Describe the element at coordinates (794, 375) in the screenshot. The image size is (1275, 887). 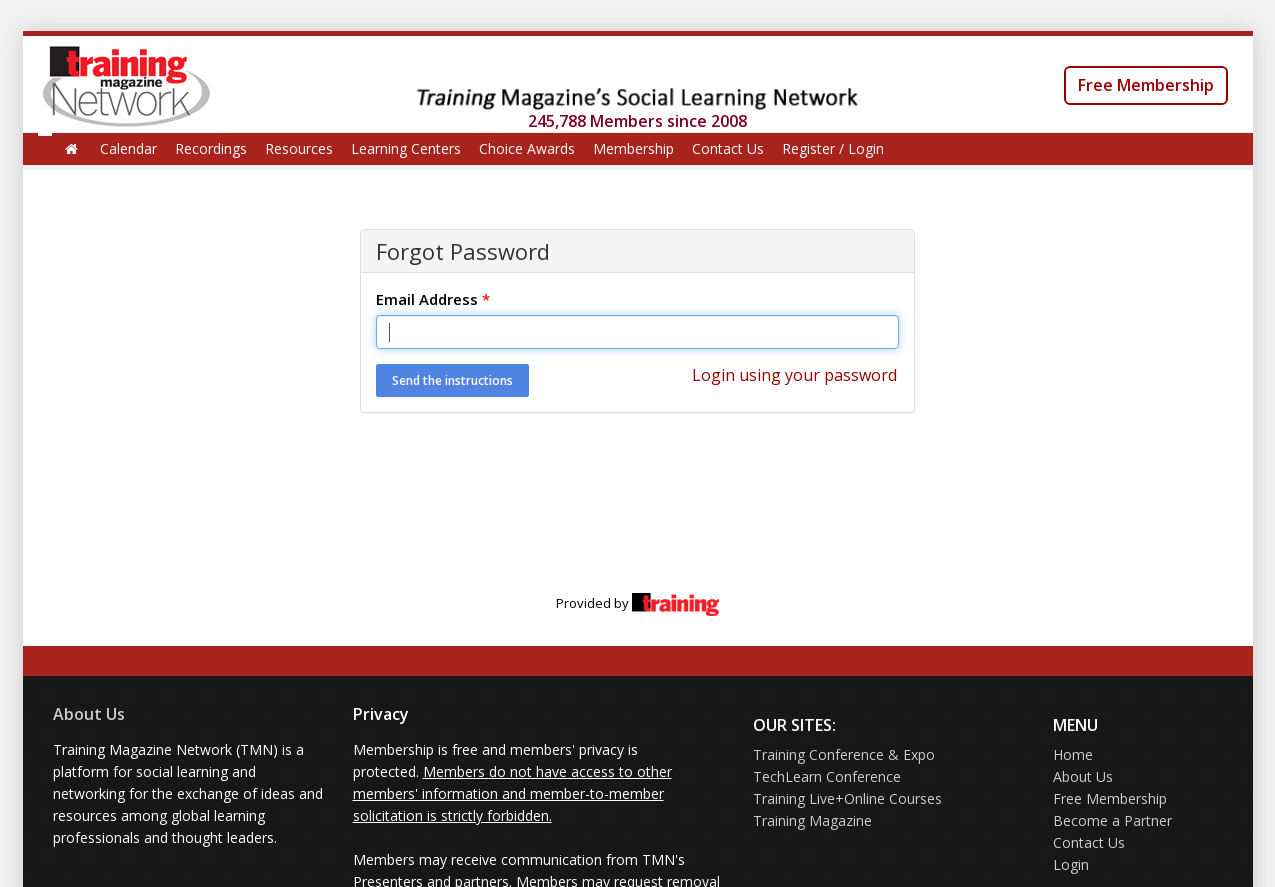
I see `Login using your password` at that location.